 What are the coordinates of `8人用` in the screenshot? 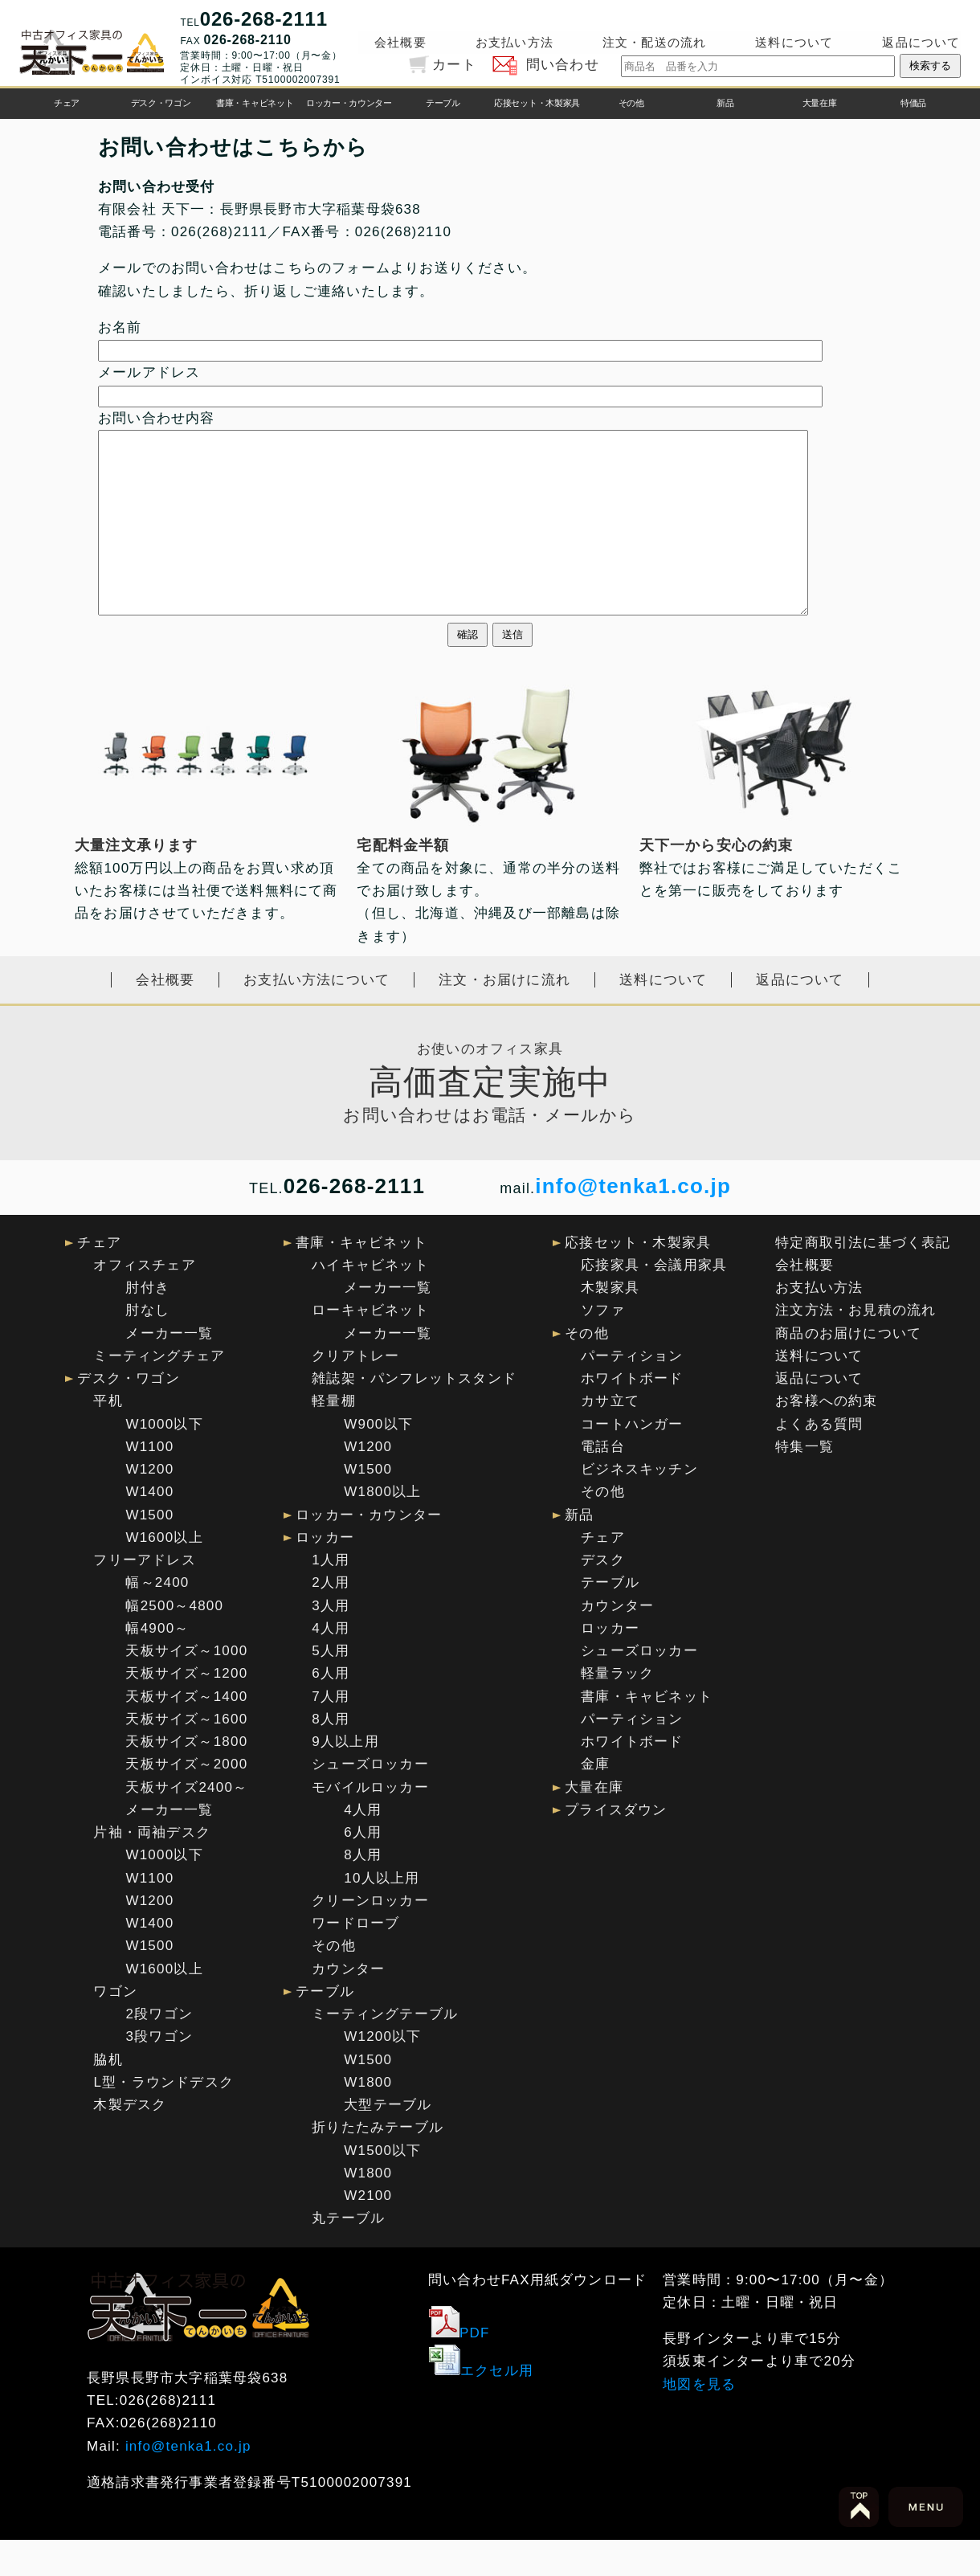 It's located at (330, 1755).